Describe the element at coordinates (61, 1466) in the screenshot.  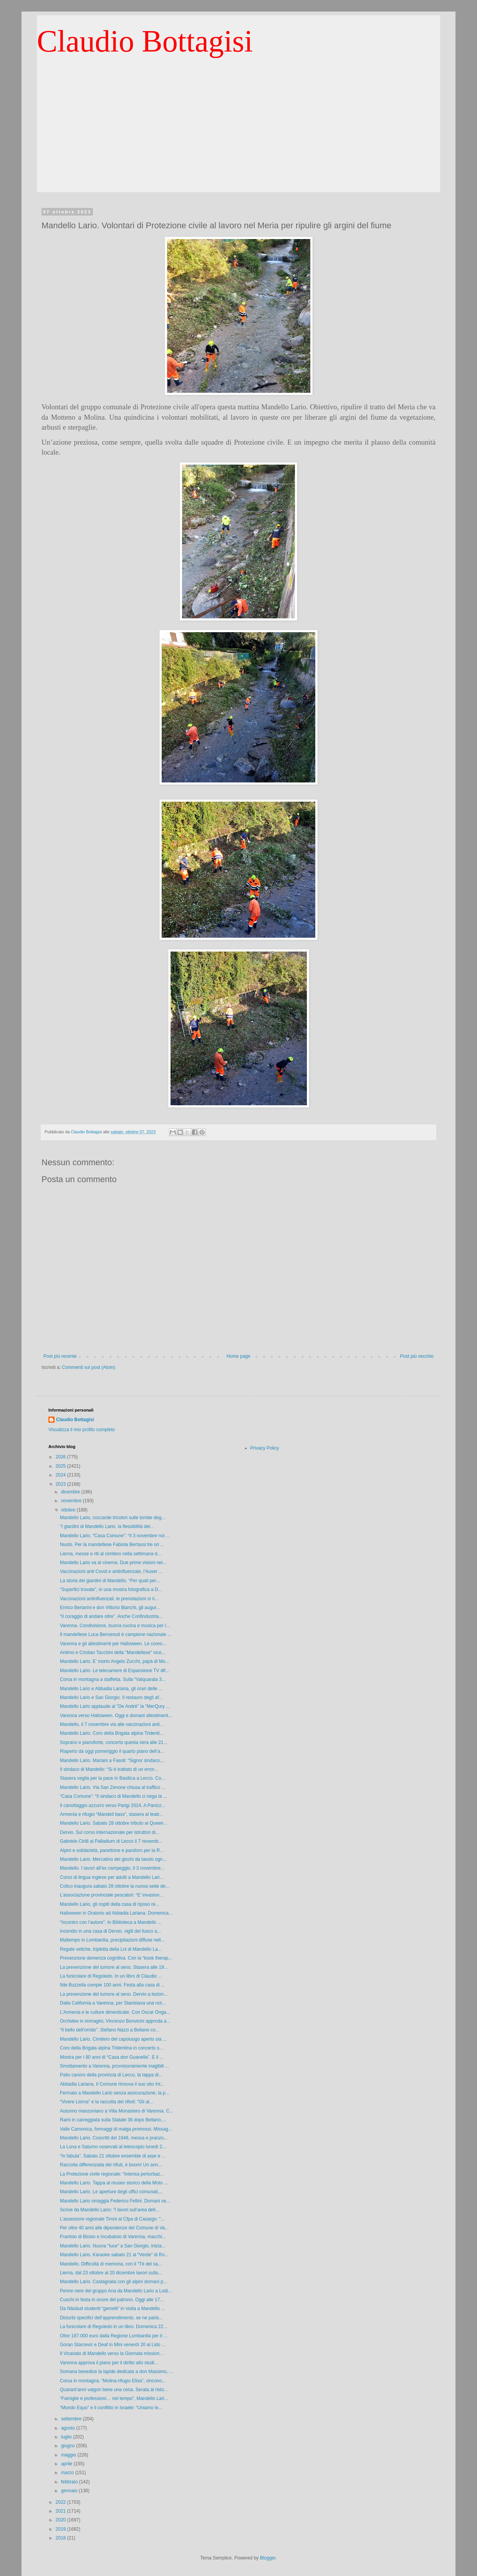
I see `2025` at that location.